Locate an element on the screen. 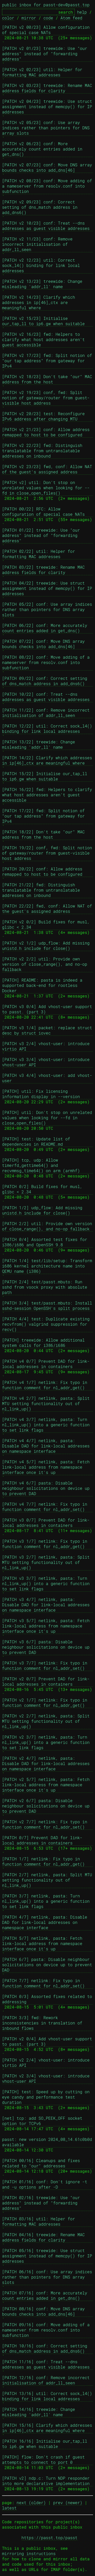  [PATCH 18/22] Don't take "our" MAC address from the host is located at coordinates (44, 834).